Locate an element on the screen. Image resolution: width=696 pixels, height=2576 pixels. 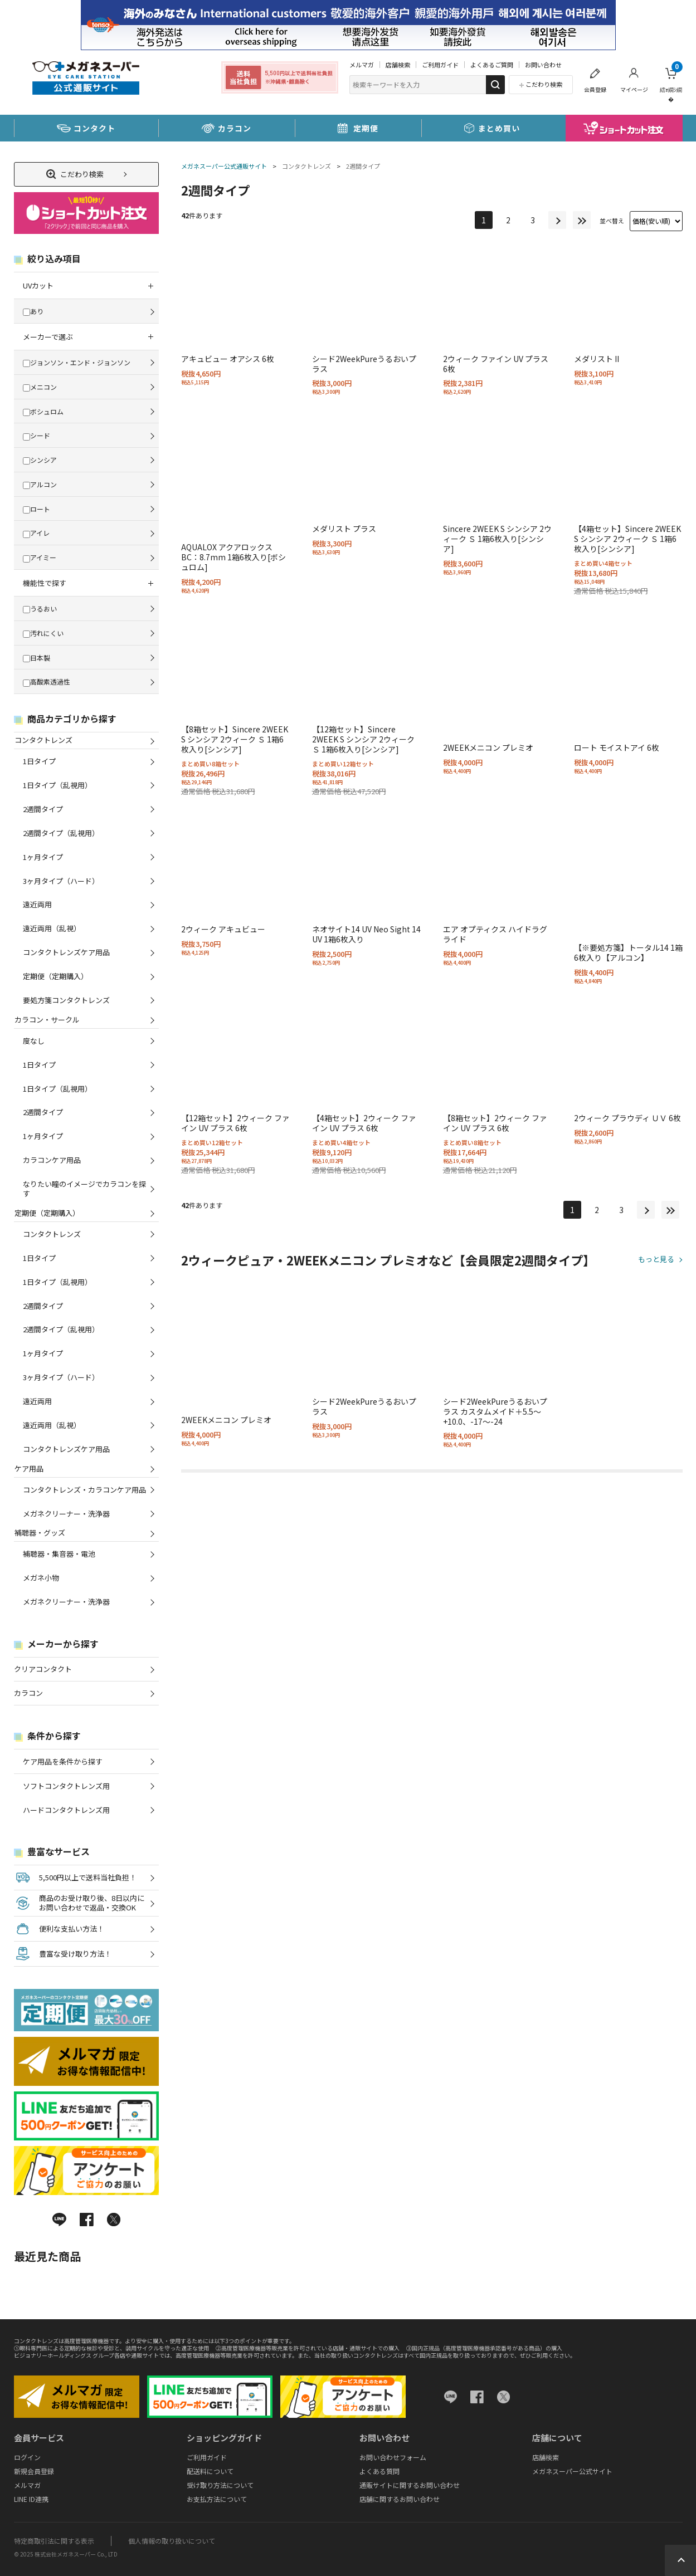
Sincere 2WEEK S シンシア 2ウィーク Ｓ 1箱6枚入り[シンシア] is located at coordinates (497, 538).